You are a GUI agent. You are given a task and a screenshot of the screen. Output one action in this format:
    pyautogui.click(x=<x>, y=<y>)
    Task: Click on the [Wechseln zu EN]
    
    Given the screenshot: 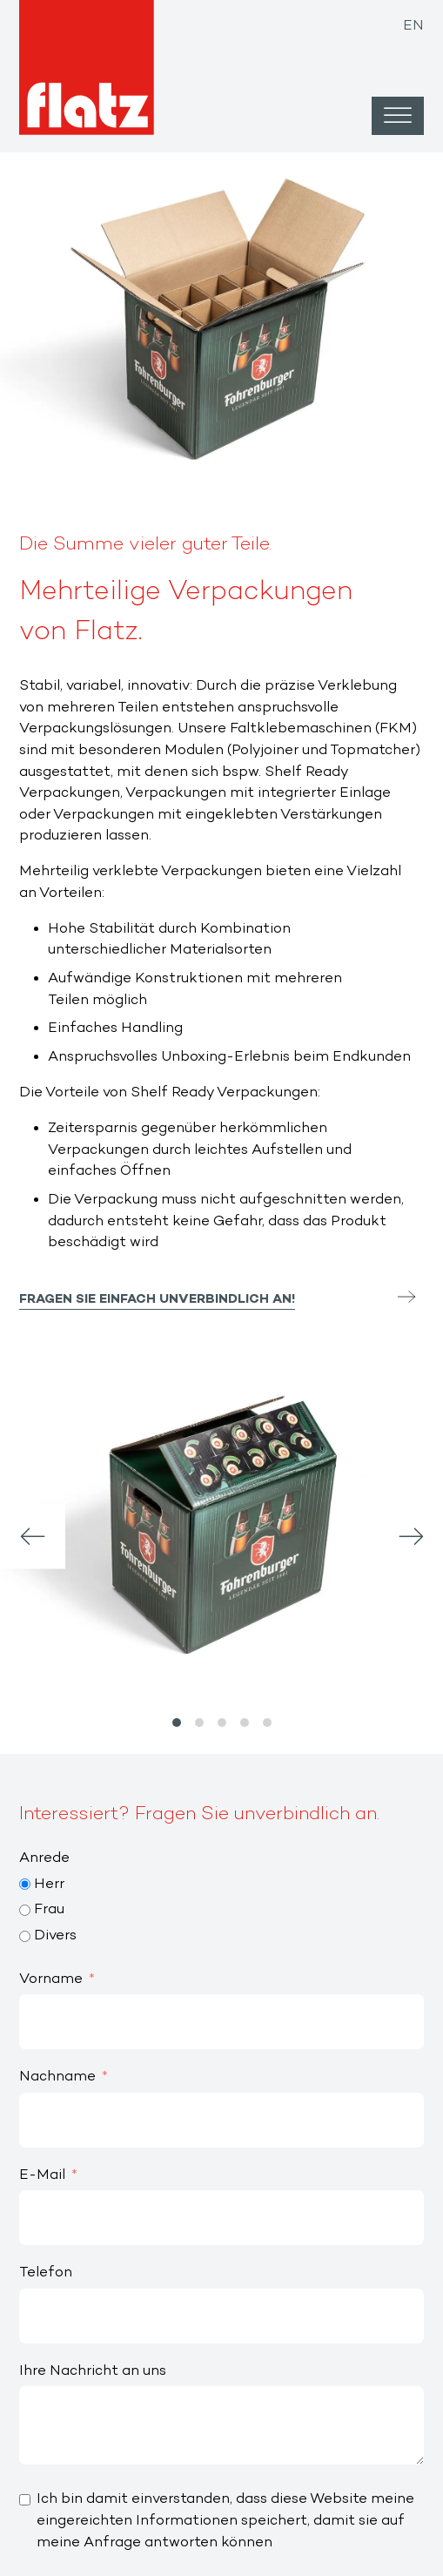 What is the action you would take?
    pyautogui.click(x=413, y=21)
    